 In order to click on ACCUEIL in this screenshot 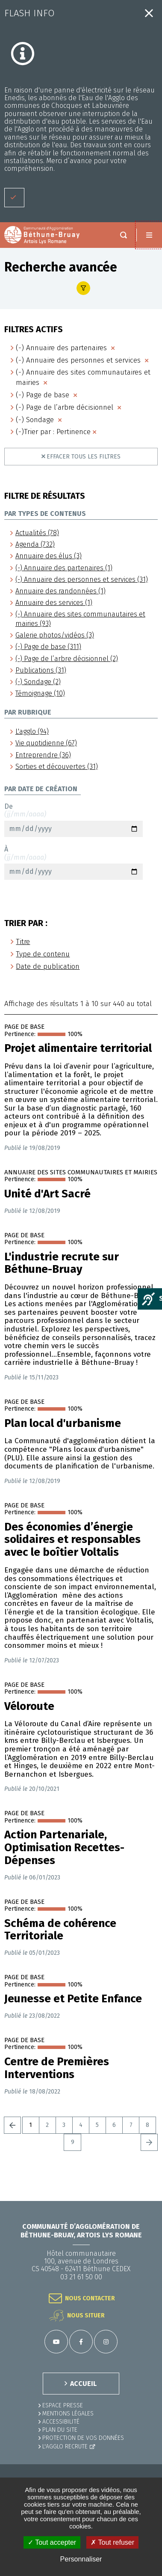, I will do `click(83, 2383)`.